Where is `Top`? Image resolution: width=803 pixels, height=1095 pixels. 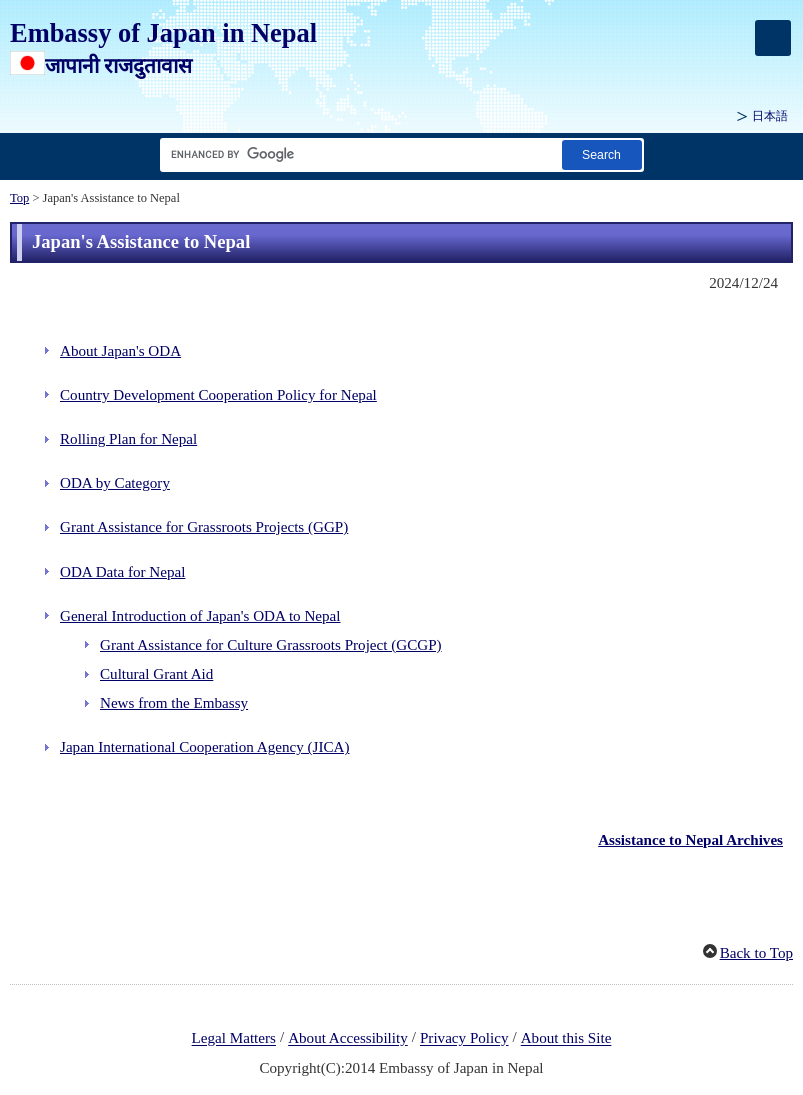 Top is located at coordinates (19, 198).